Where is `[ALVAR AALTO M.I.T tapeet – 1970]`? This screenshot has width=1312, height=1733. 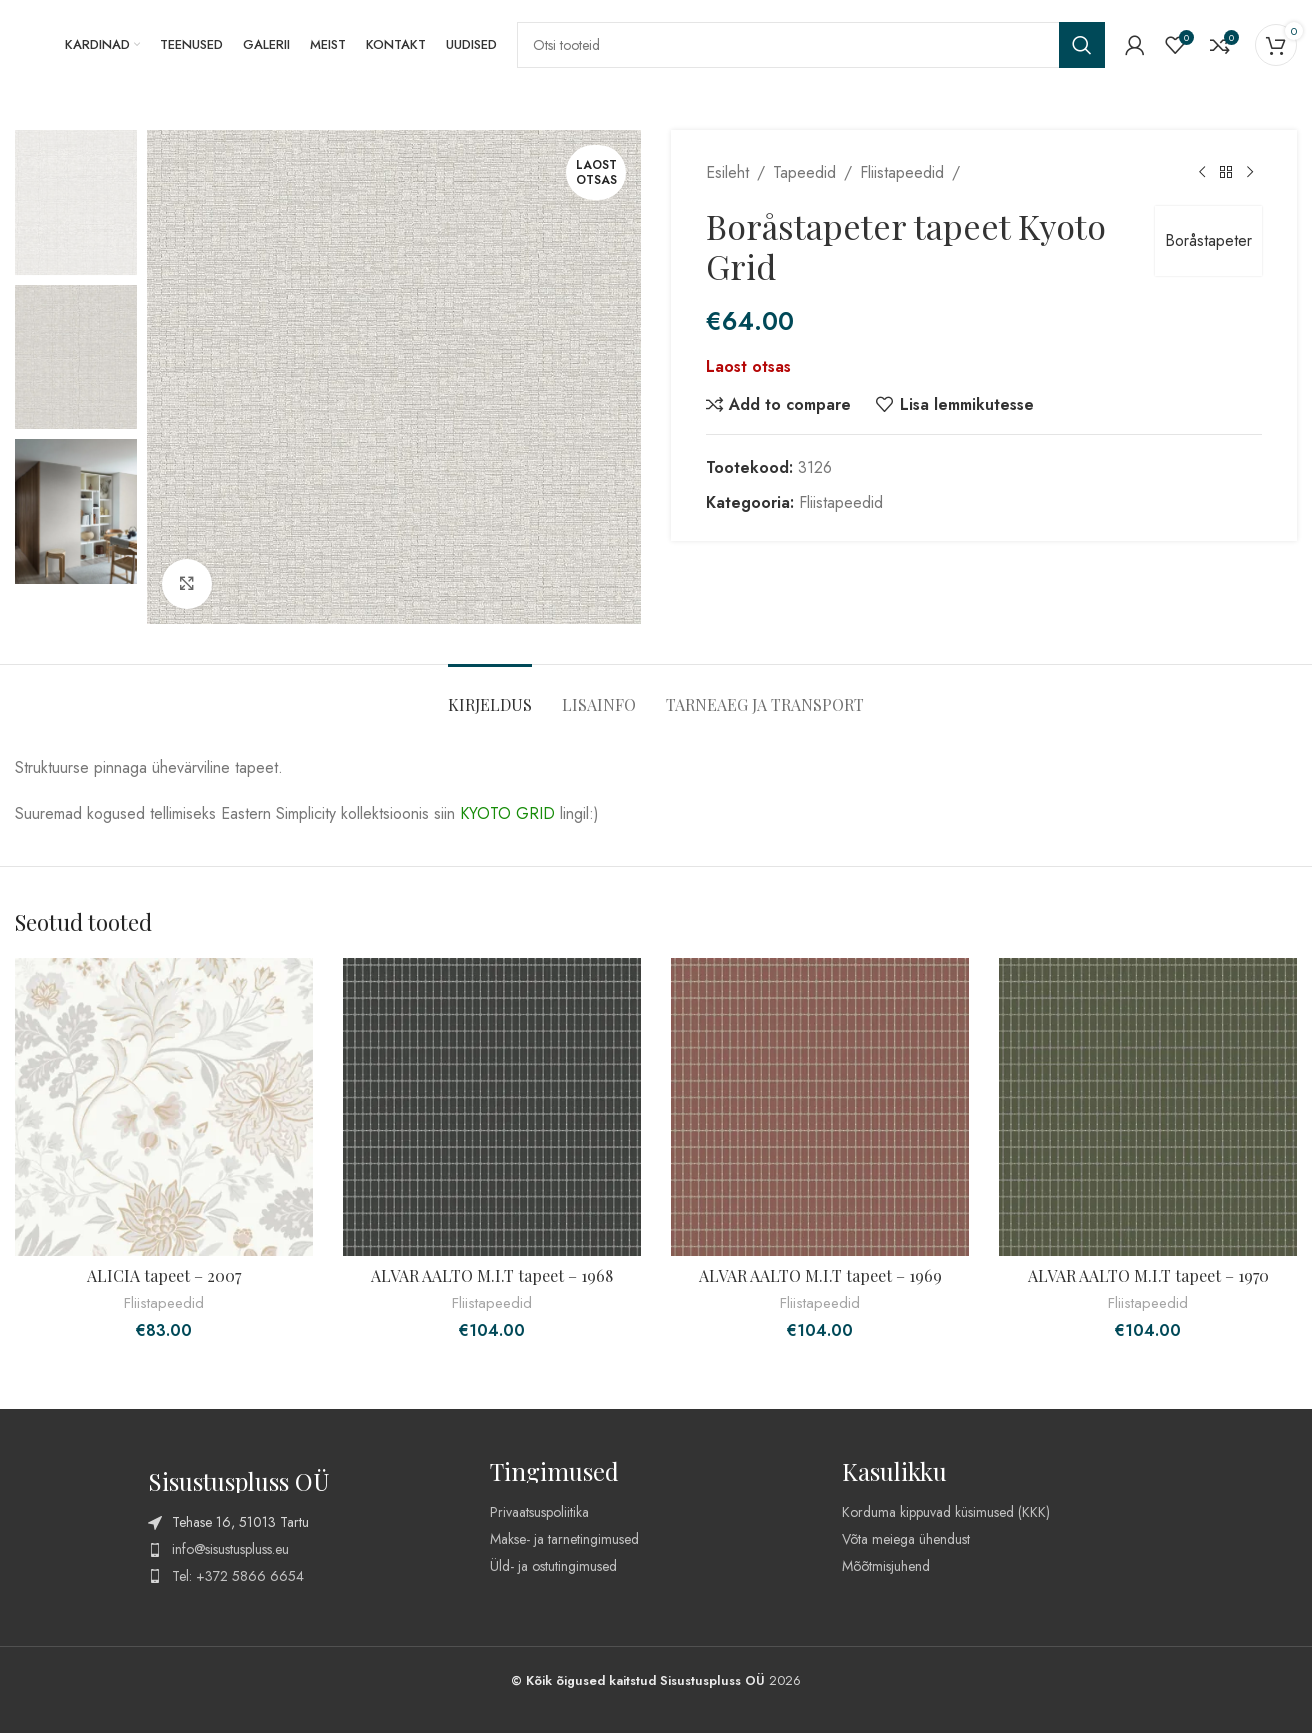 [ALVAR AALTO M.I.T tapeet – 1970] is located at coordinates (1148, 1107).